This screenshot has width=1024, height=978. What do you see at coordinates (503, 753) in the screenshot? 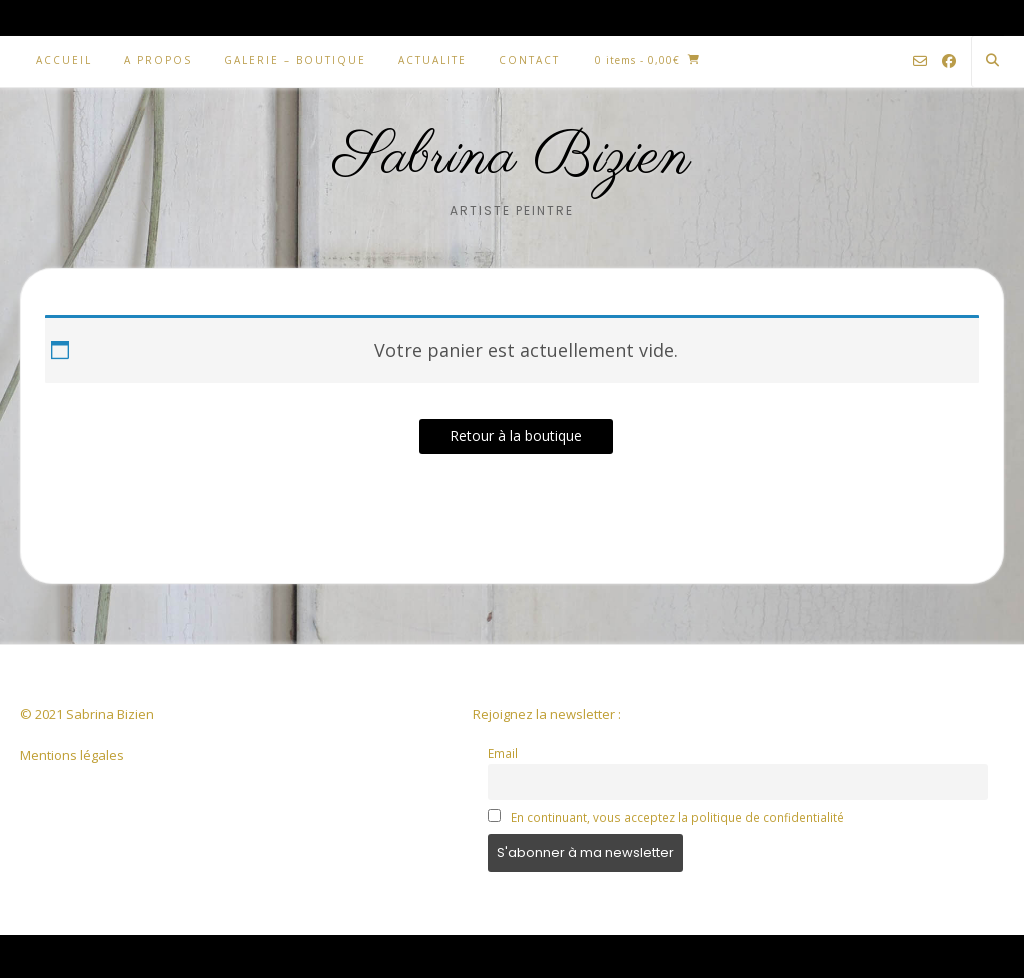
I see `Email` at bounding box center [503, 753].